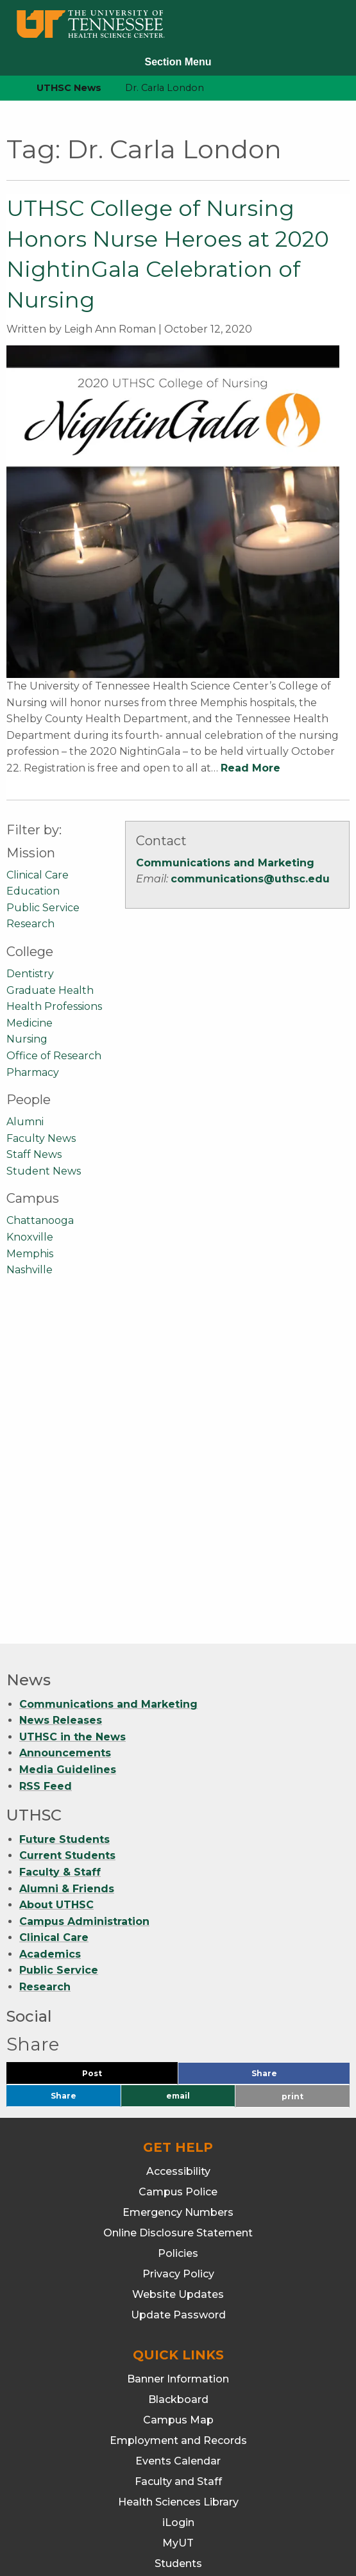  I want to click on Graduate Health, so click(50, 990).